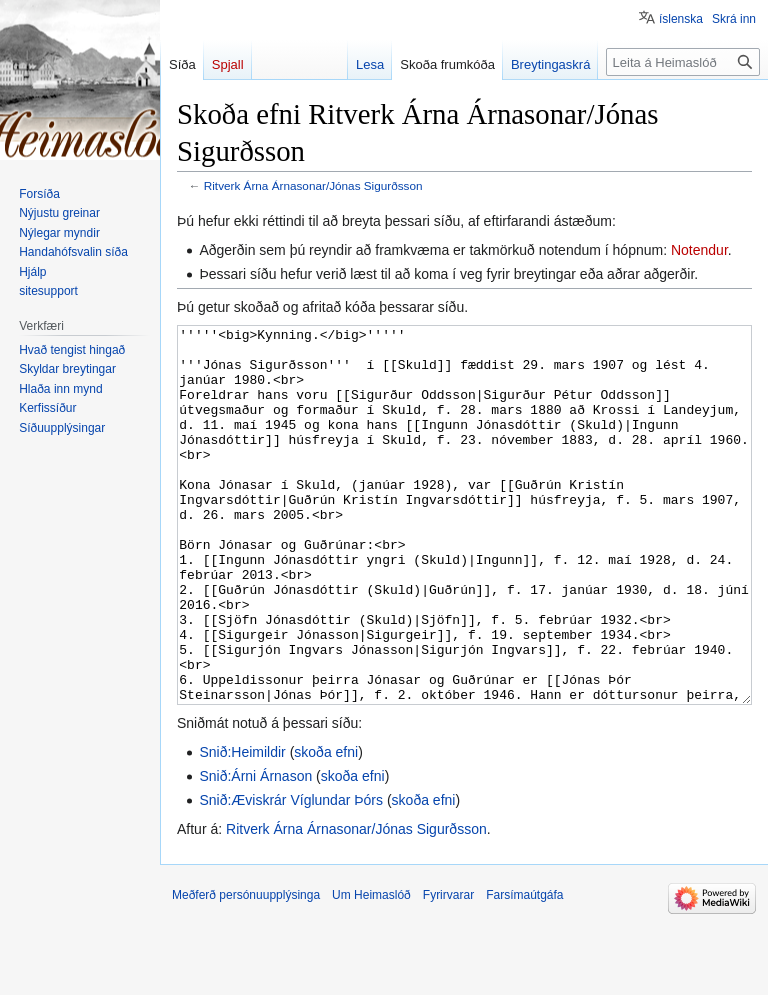 The image size is (768, 995). Describe the element at coordinates (255, 851) in the screenshot. I see `Snið:Árni Árnason` at that location.